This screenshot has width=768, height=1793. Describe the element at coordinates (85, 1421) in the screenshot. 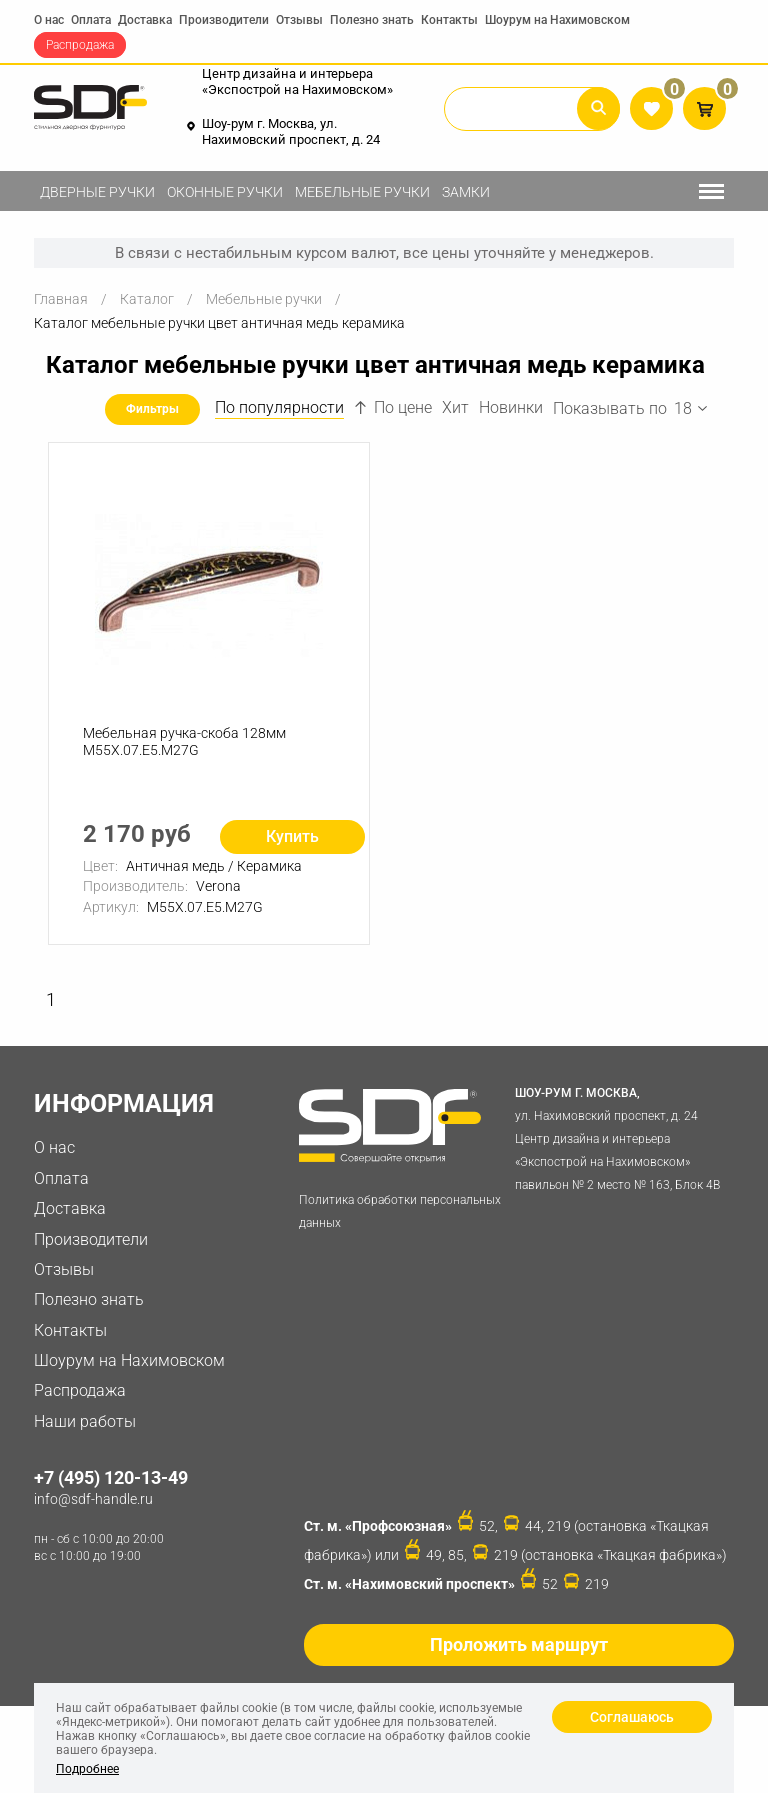

I see `Наши работы` at that location.